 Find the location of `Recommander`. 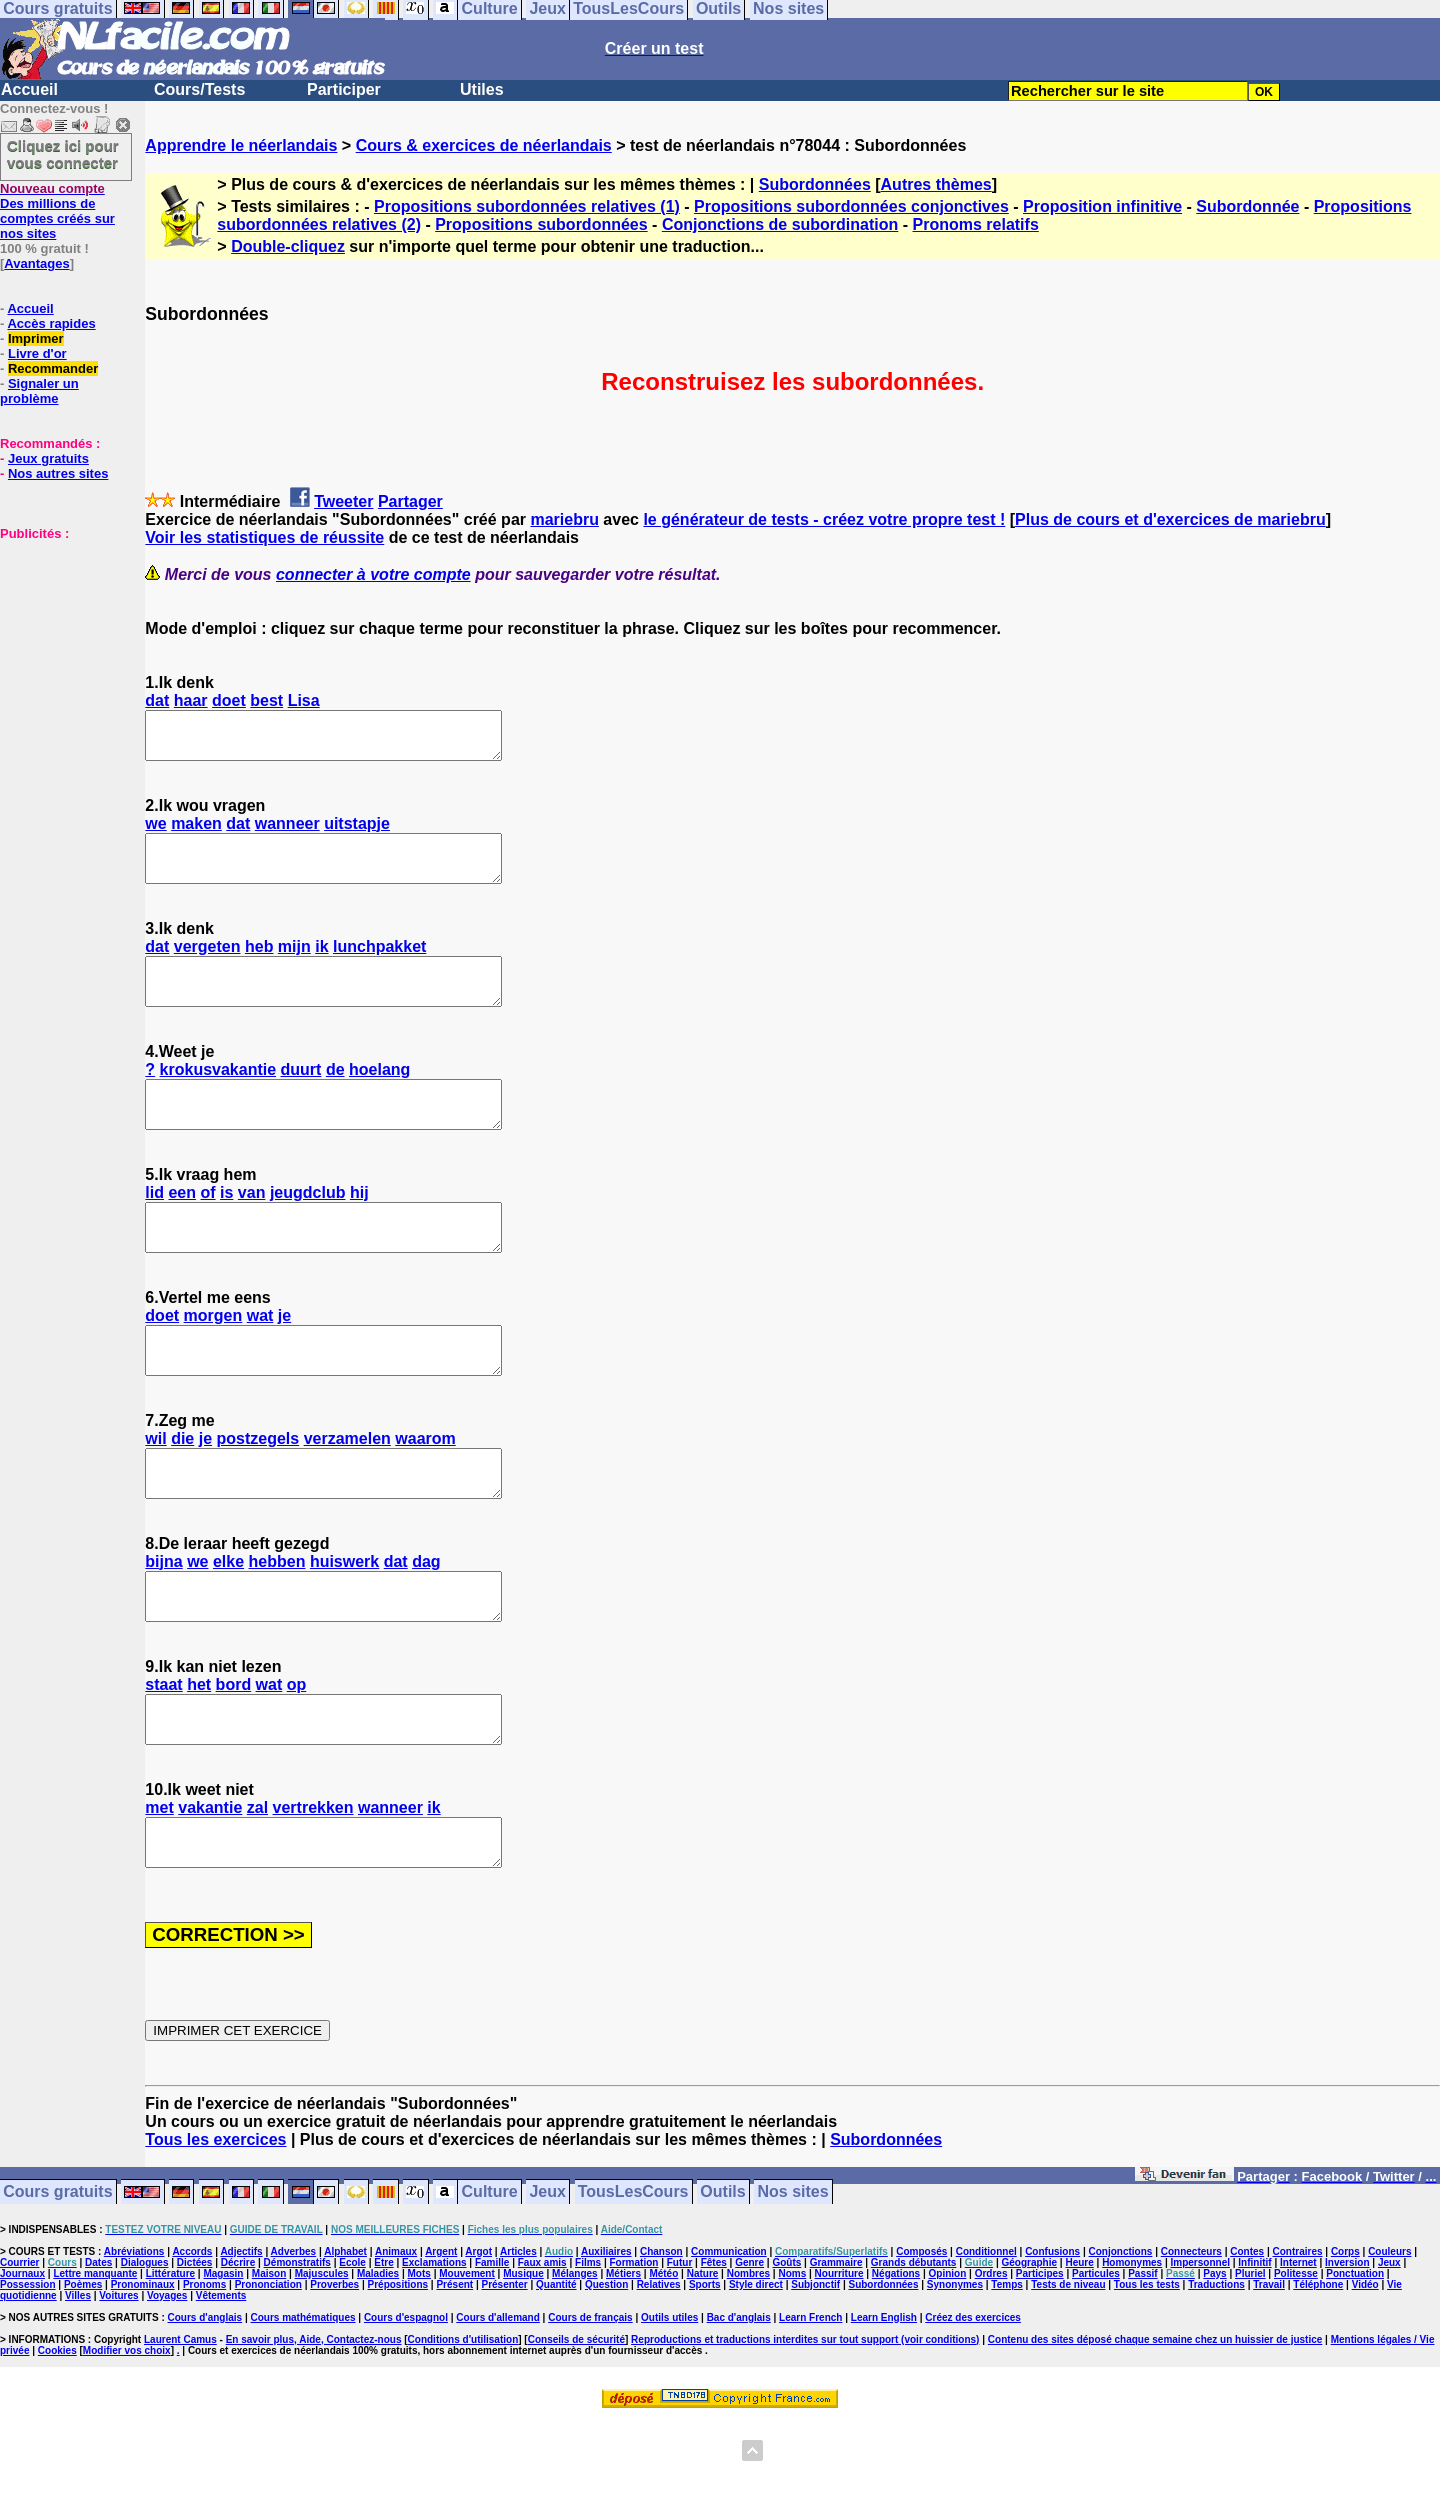

Recommander is located at coordinates (53, 368).